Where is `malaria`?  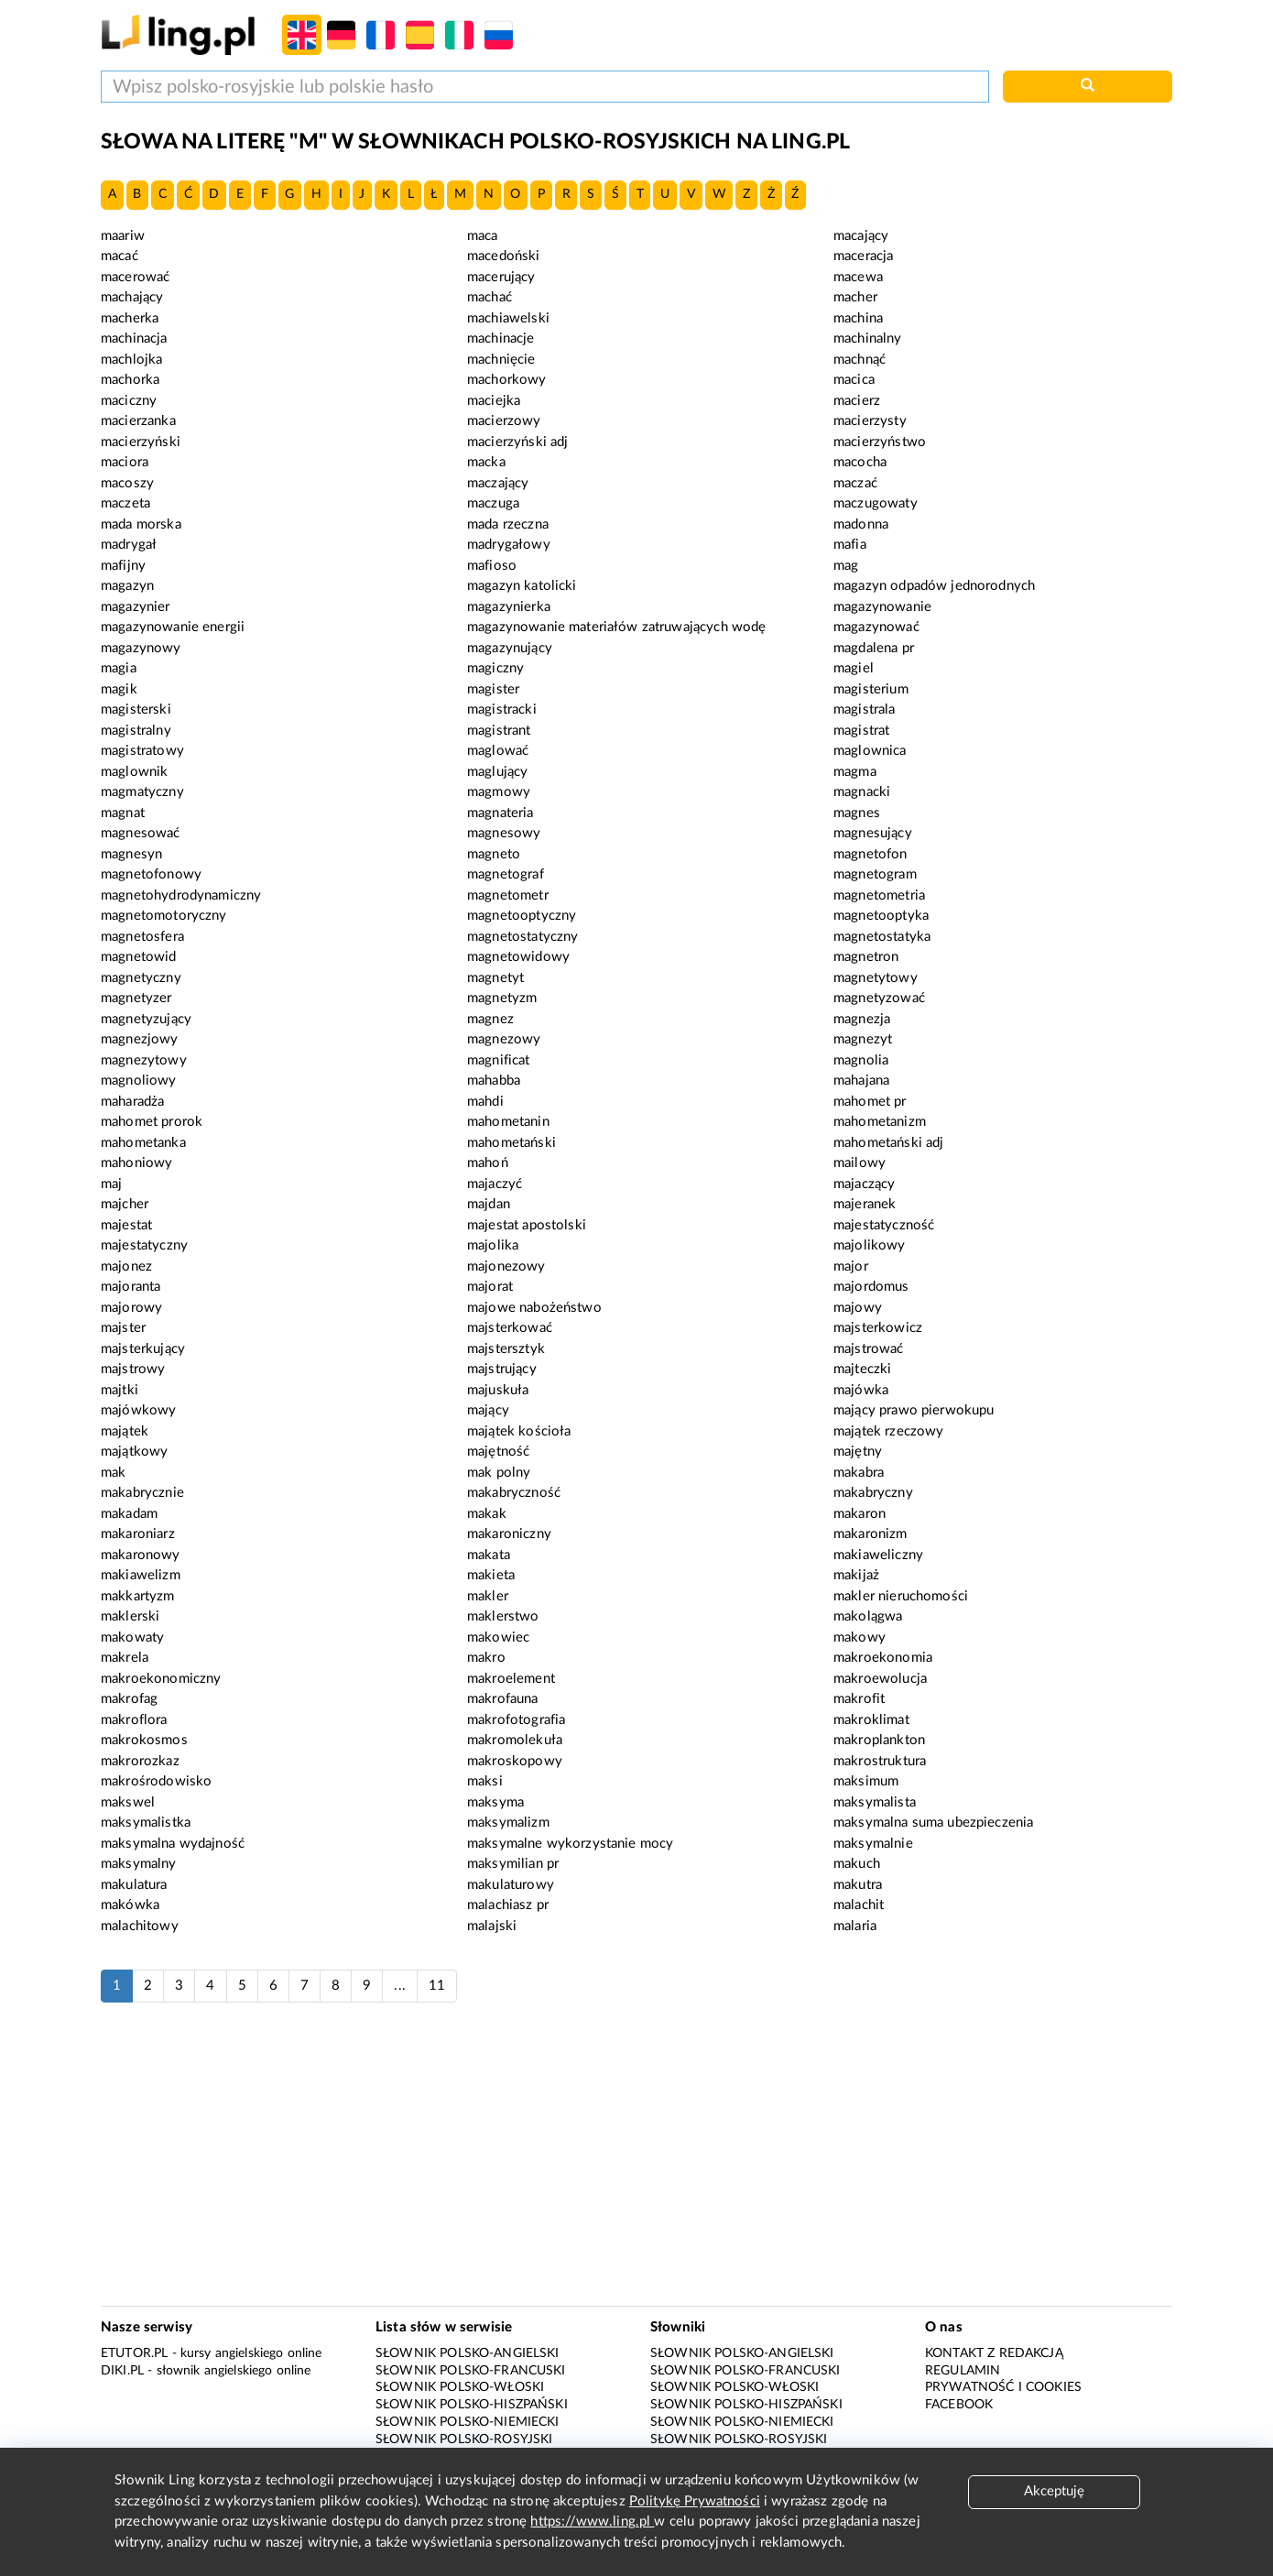
malaria is located at coordinates (854, 1926).